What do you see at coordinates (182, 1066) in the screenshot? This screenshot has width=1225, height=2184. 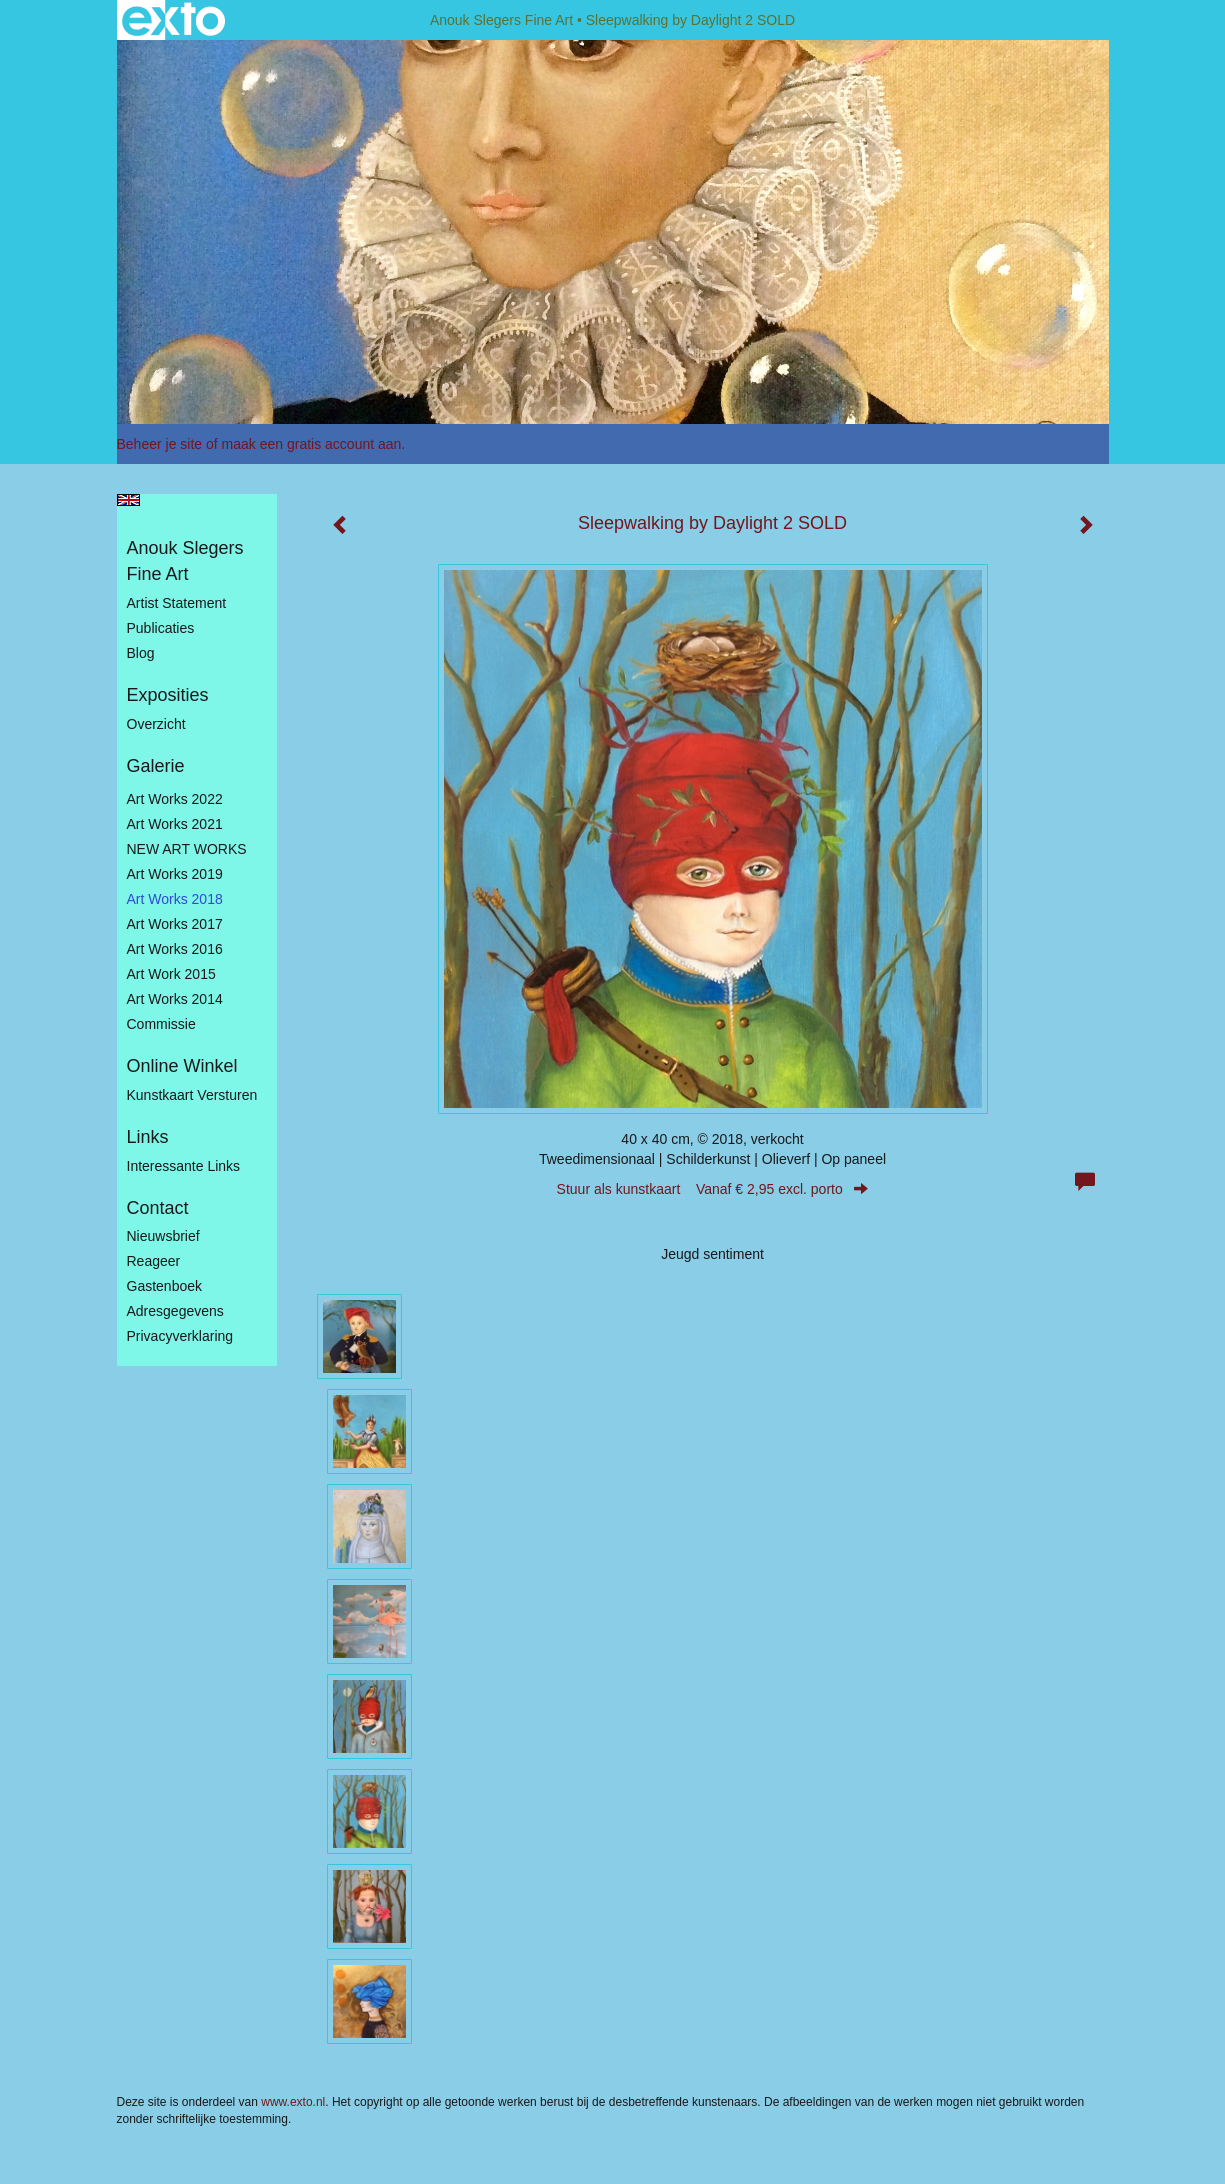 I see `Online winkel` at bounding box center [182, 1066].